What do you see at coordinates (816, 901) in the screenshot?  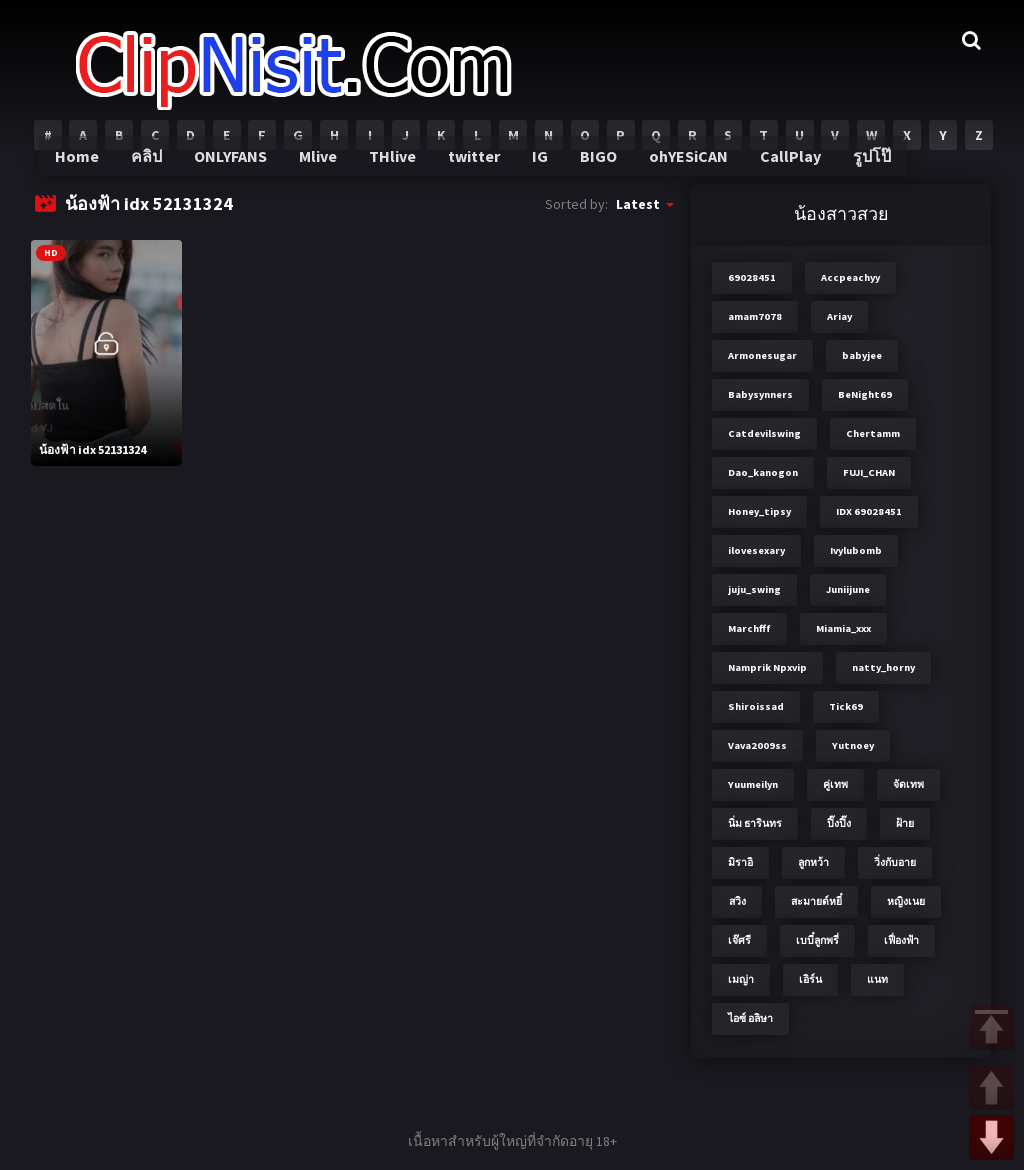 I see `สะมายด์หยี๋ [สะมายด์หยี๋ (2 items)]` at bounding box center [816, 901].